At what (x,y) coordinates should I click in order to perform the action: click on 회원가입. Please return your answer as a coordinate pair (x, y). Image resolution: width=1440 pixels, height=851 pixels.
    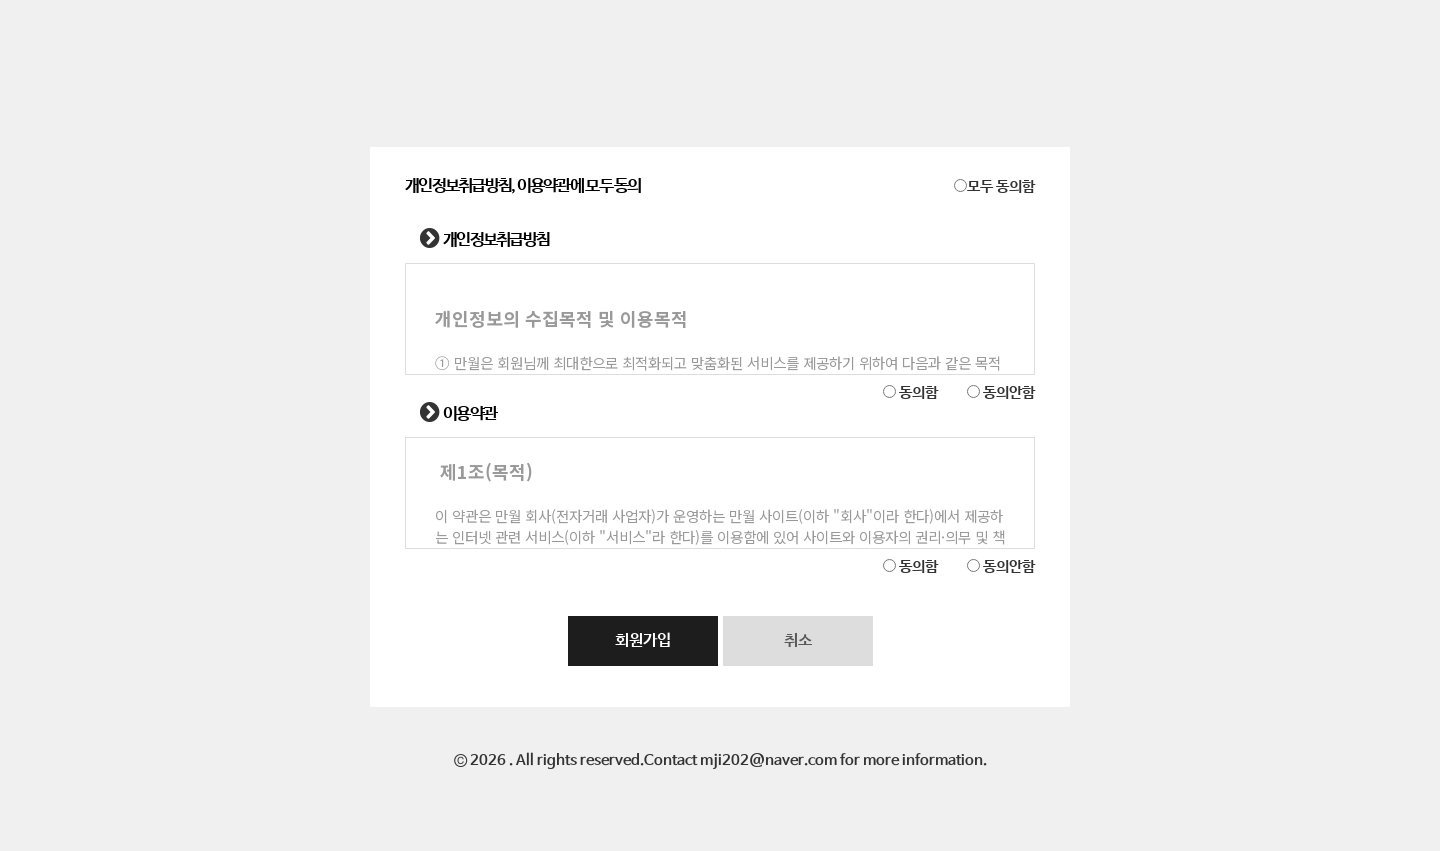
    Looking at the image, I should click on (643, 640).